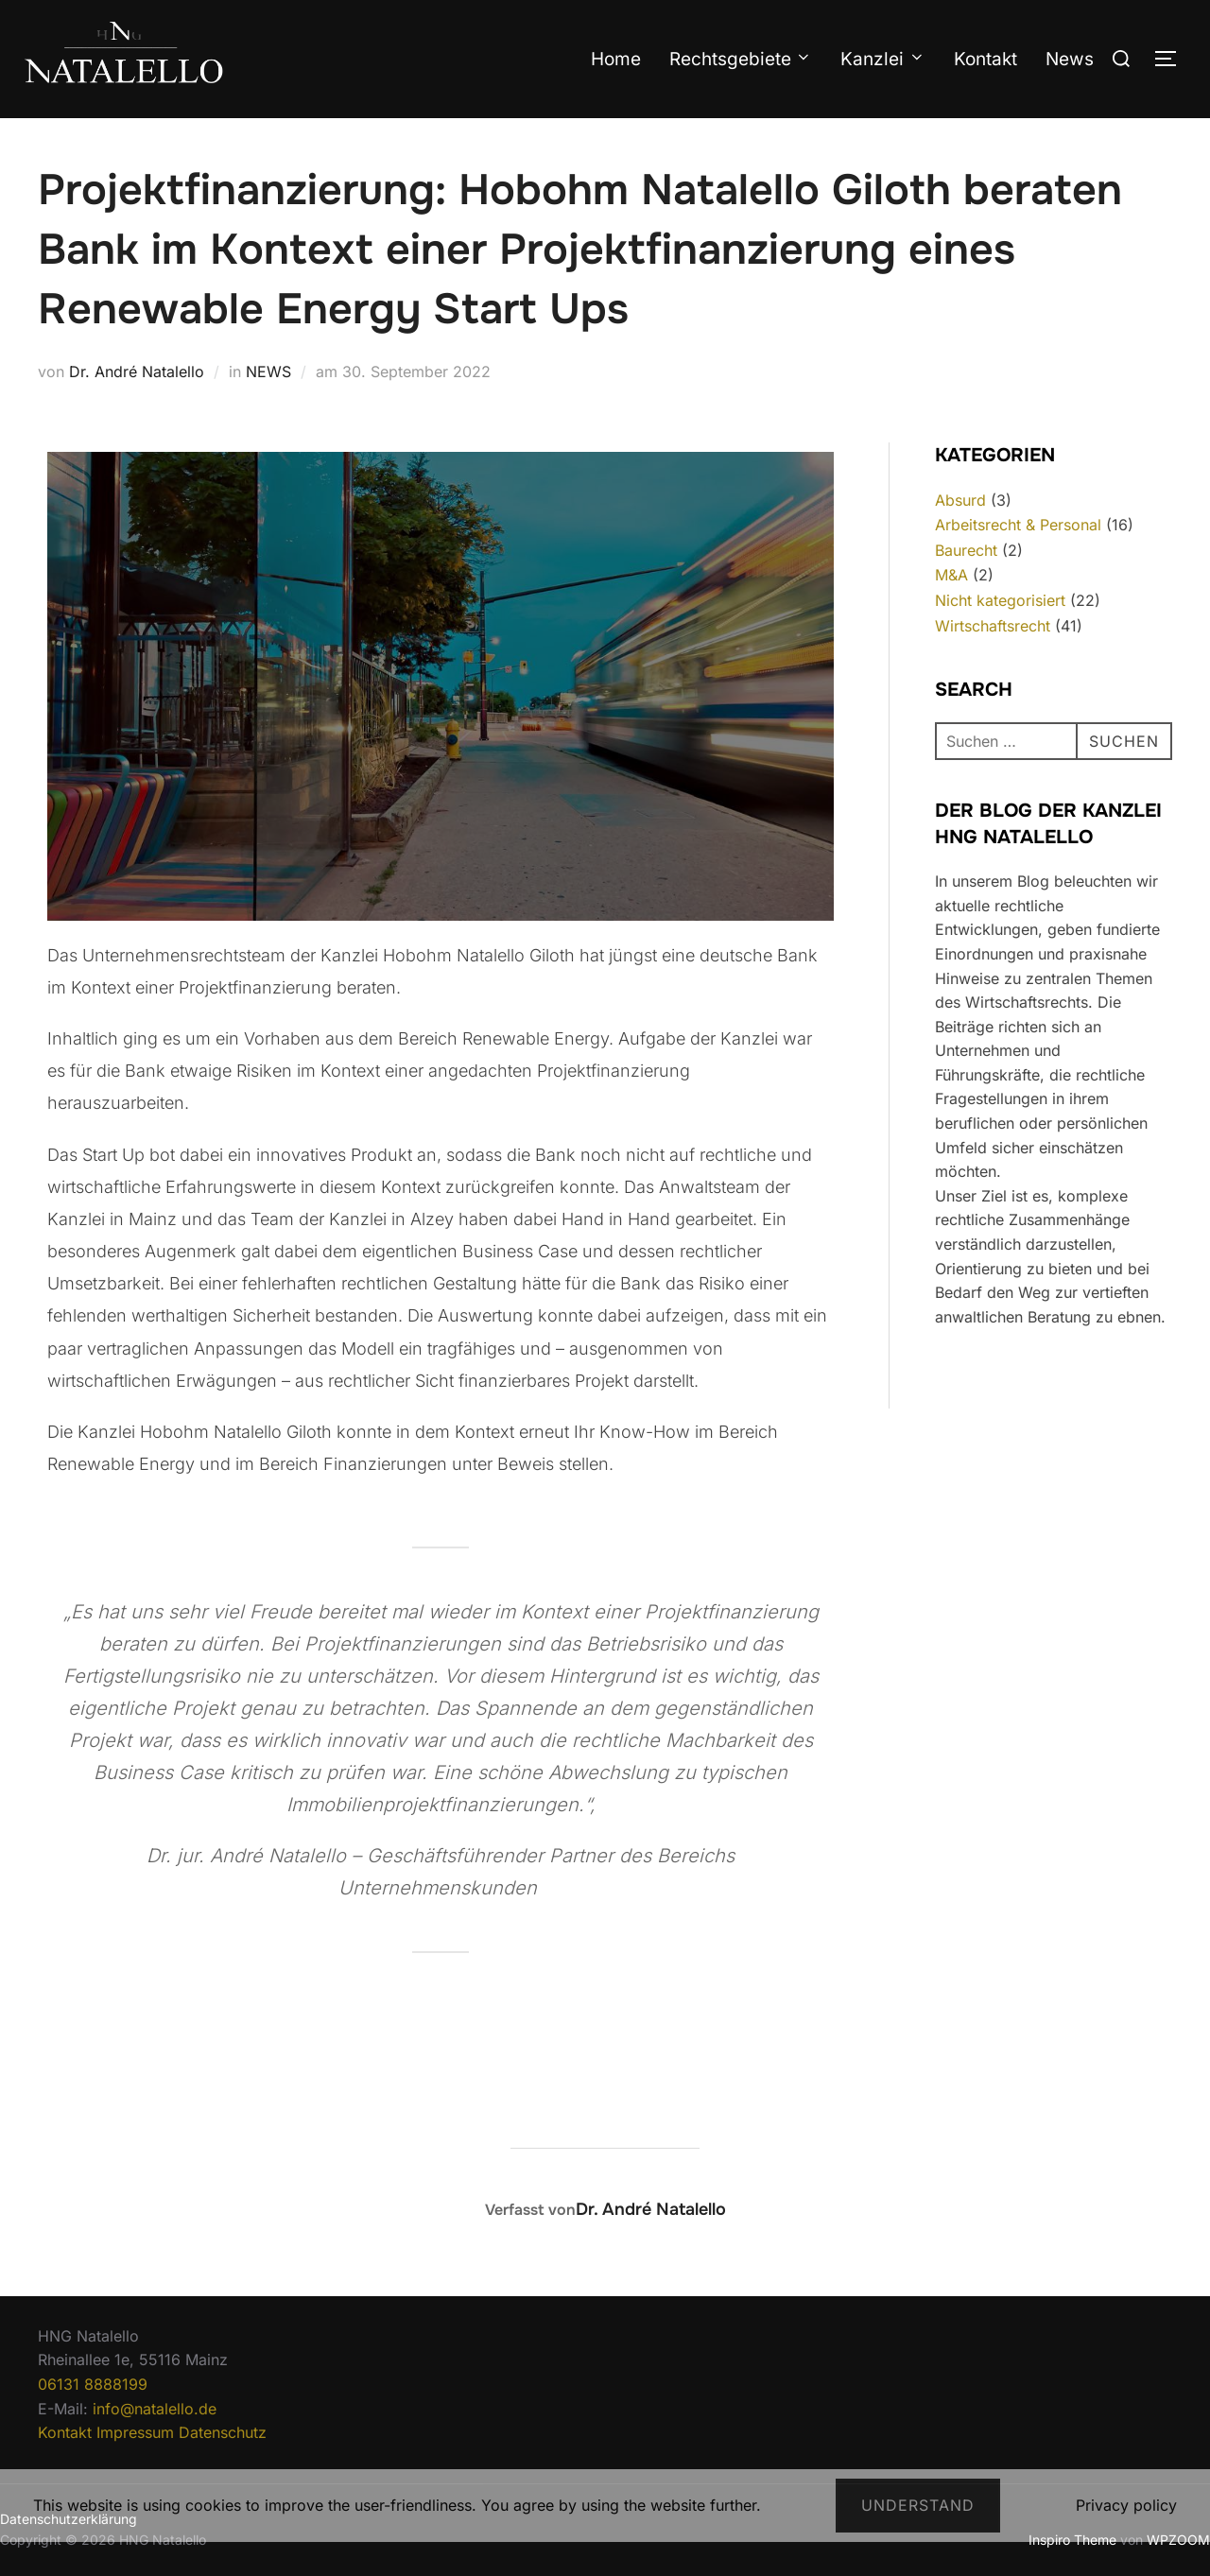  Describe the element at coordinates (154, 2408) in the screenshot. I see `info@natalello.de` at that location.